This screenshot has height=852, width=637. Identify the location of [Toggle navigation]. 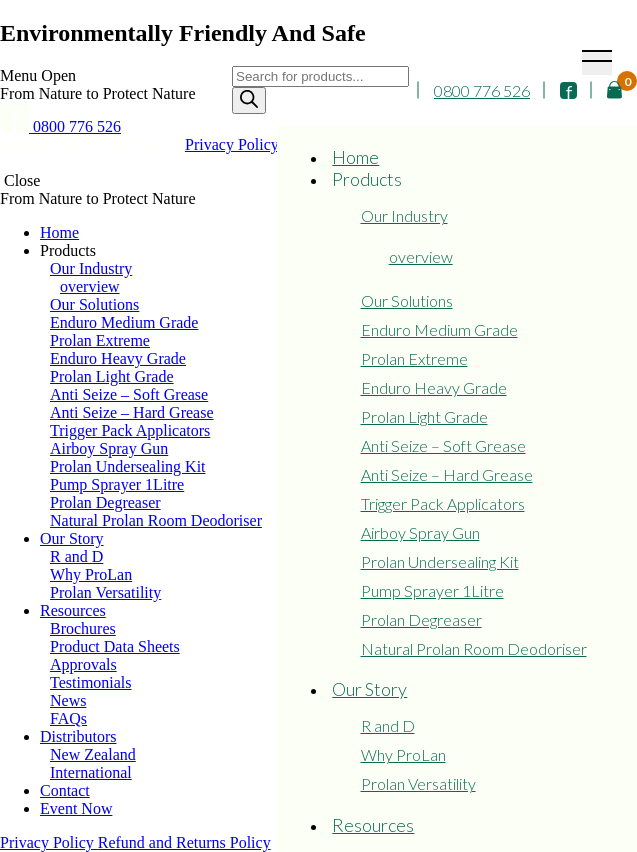
(597, 62).